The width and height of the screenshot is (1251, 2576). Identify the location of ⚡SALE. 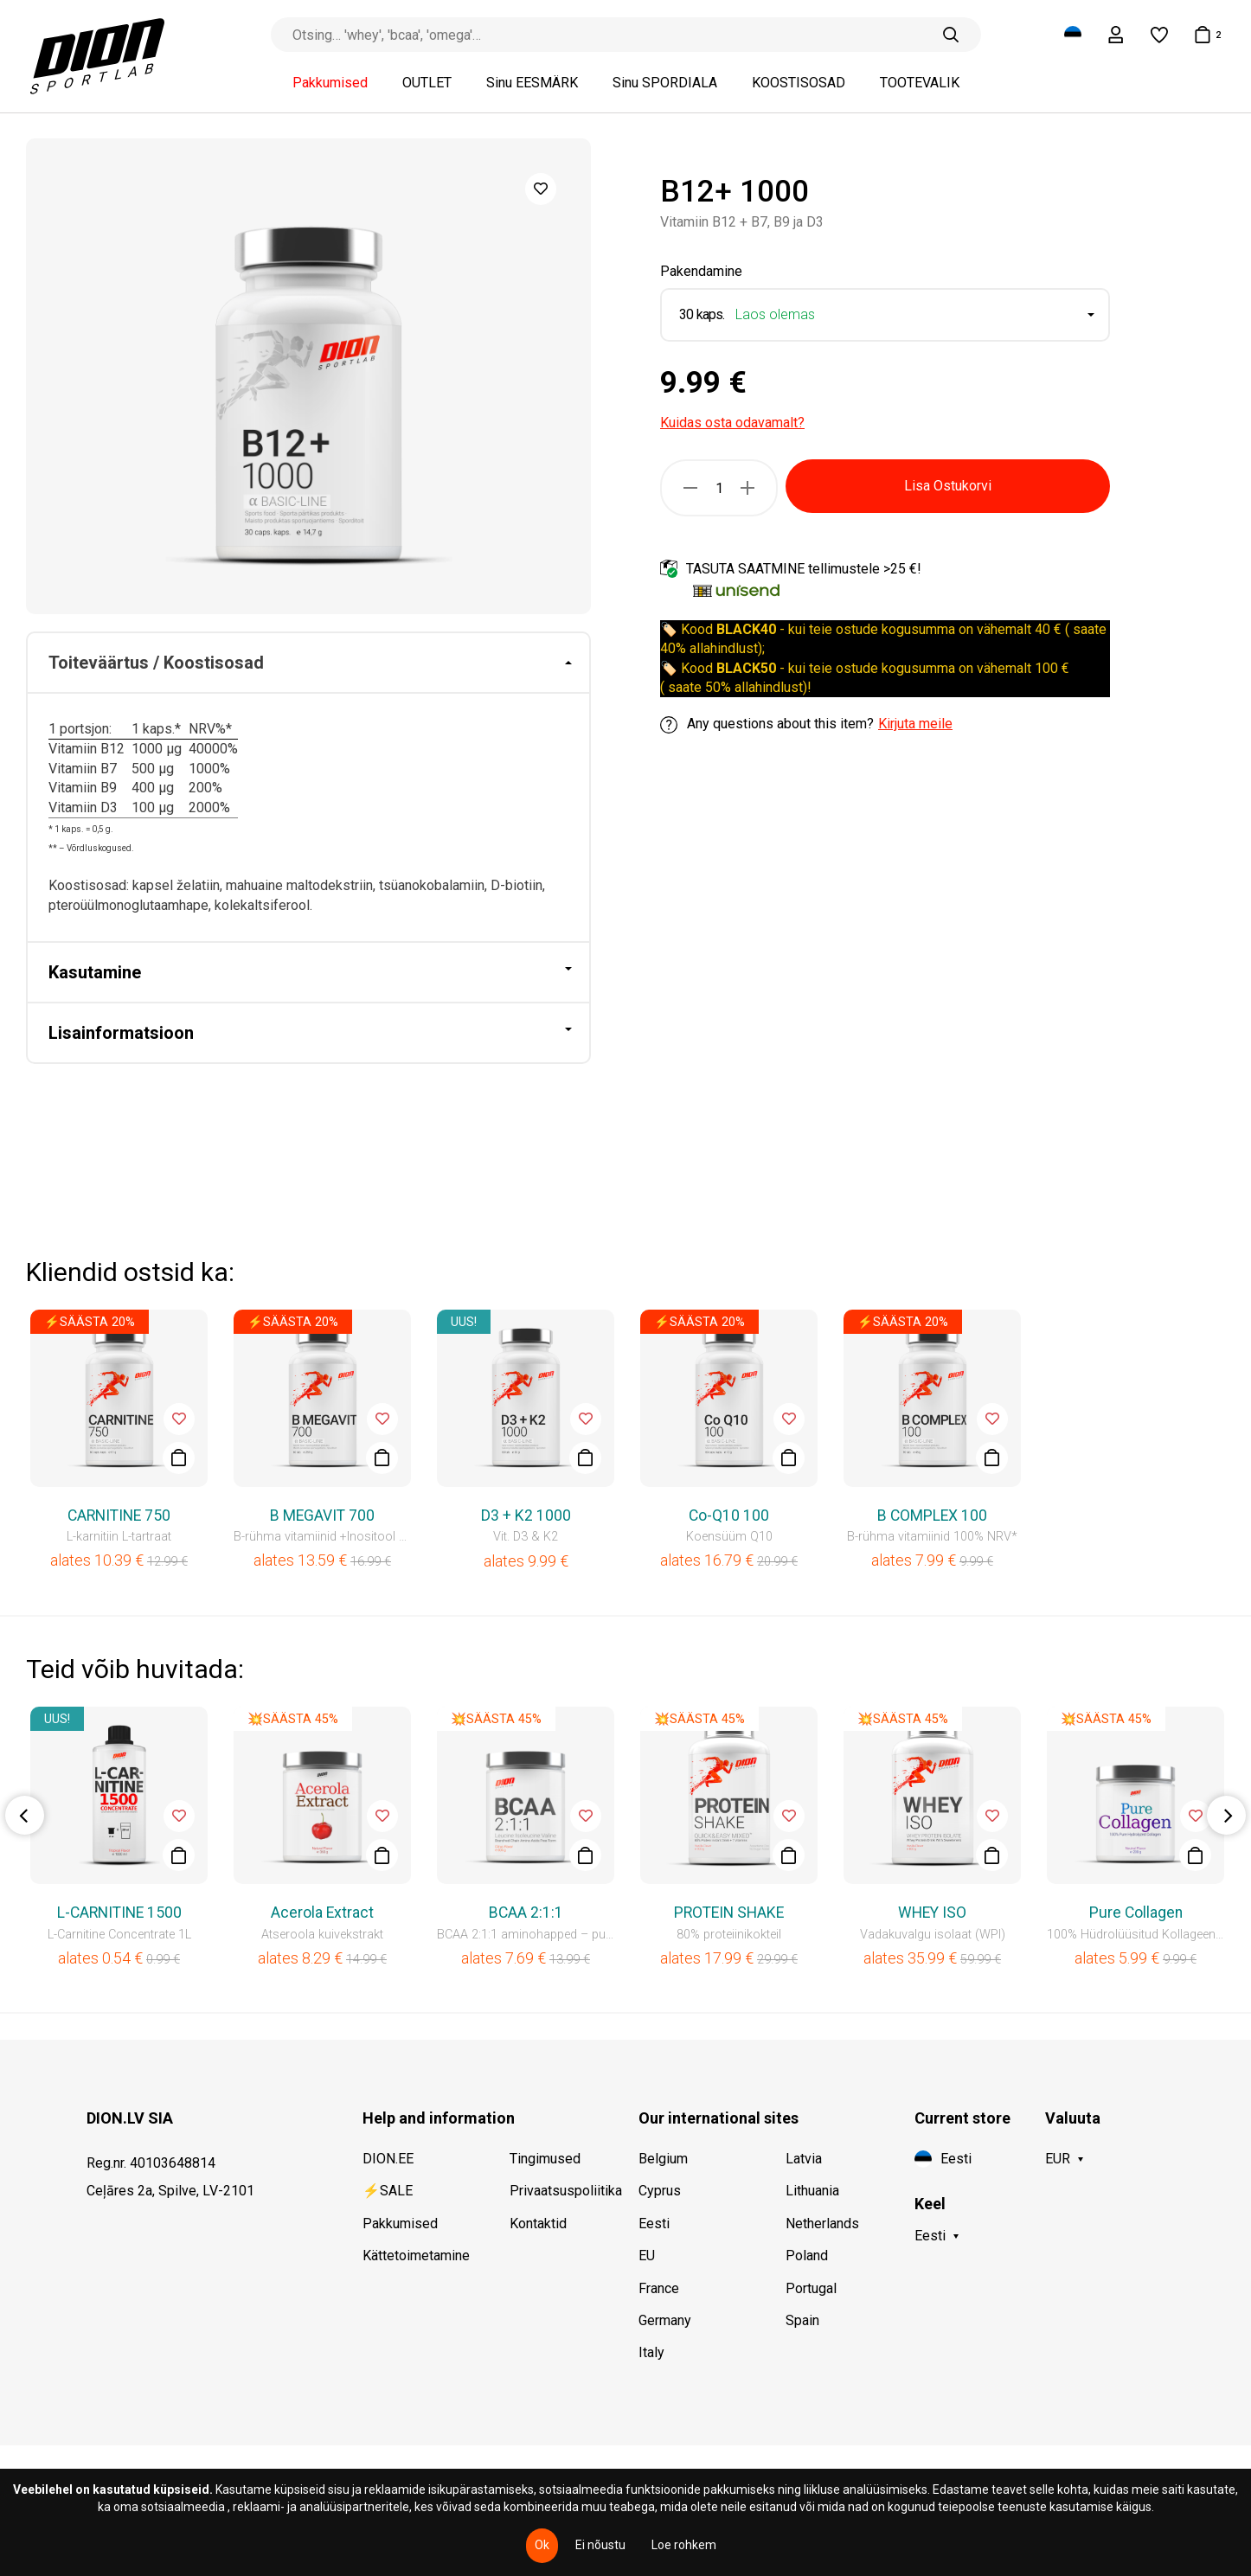
(387, 2190).